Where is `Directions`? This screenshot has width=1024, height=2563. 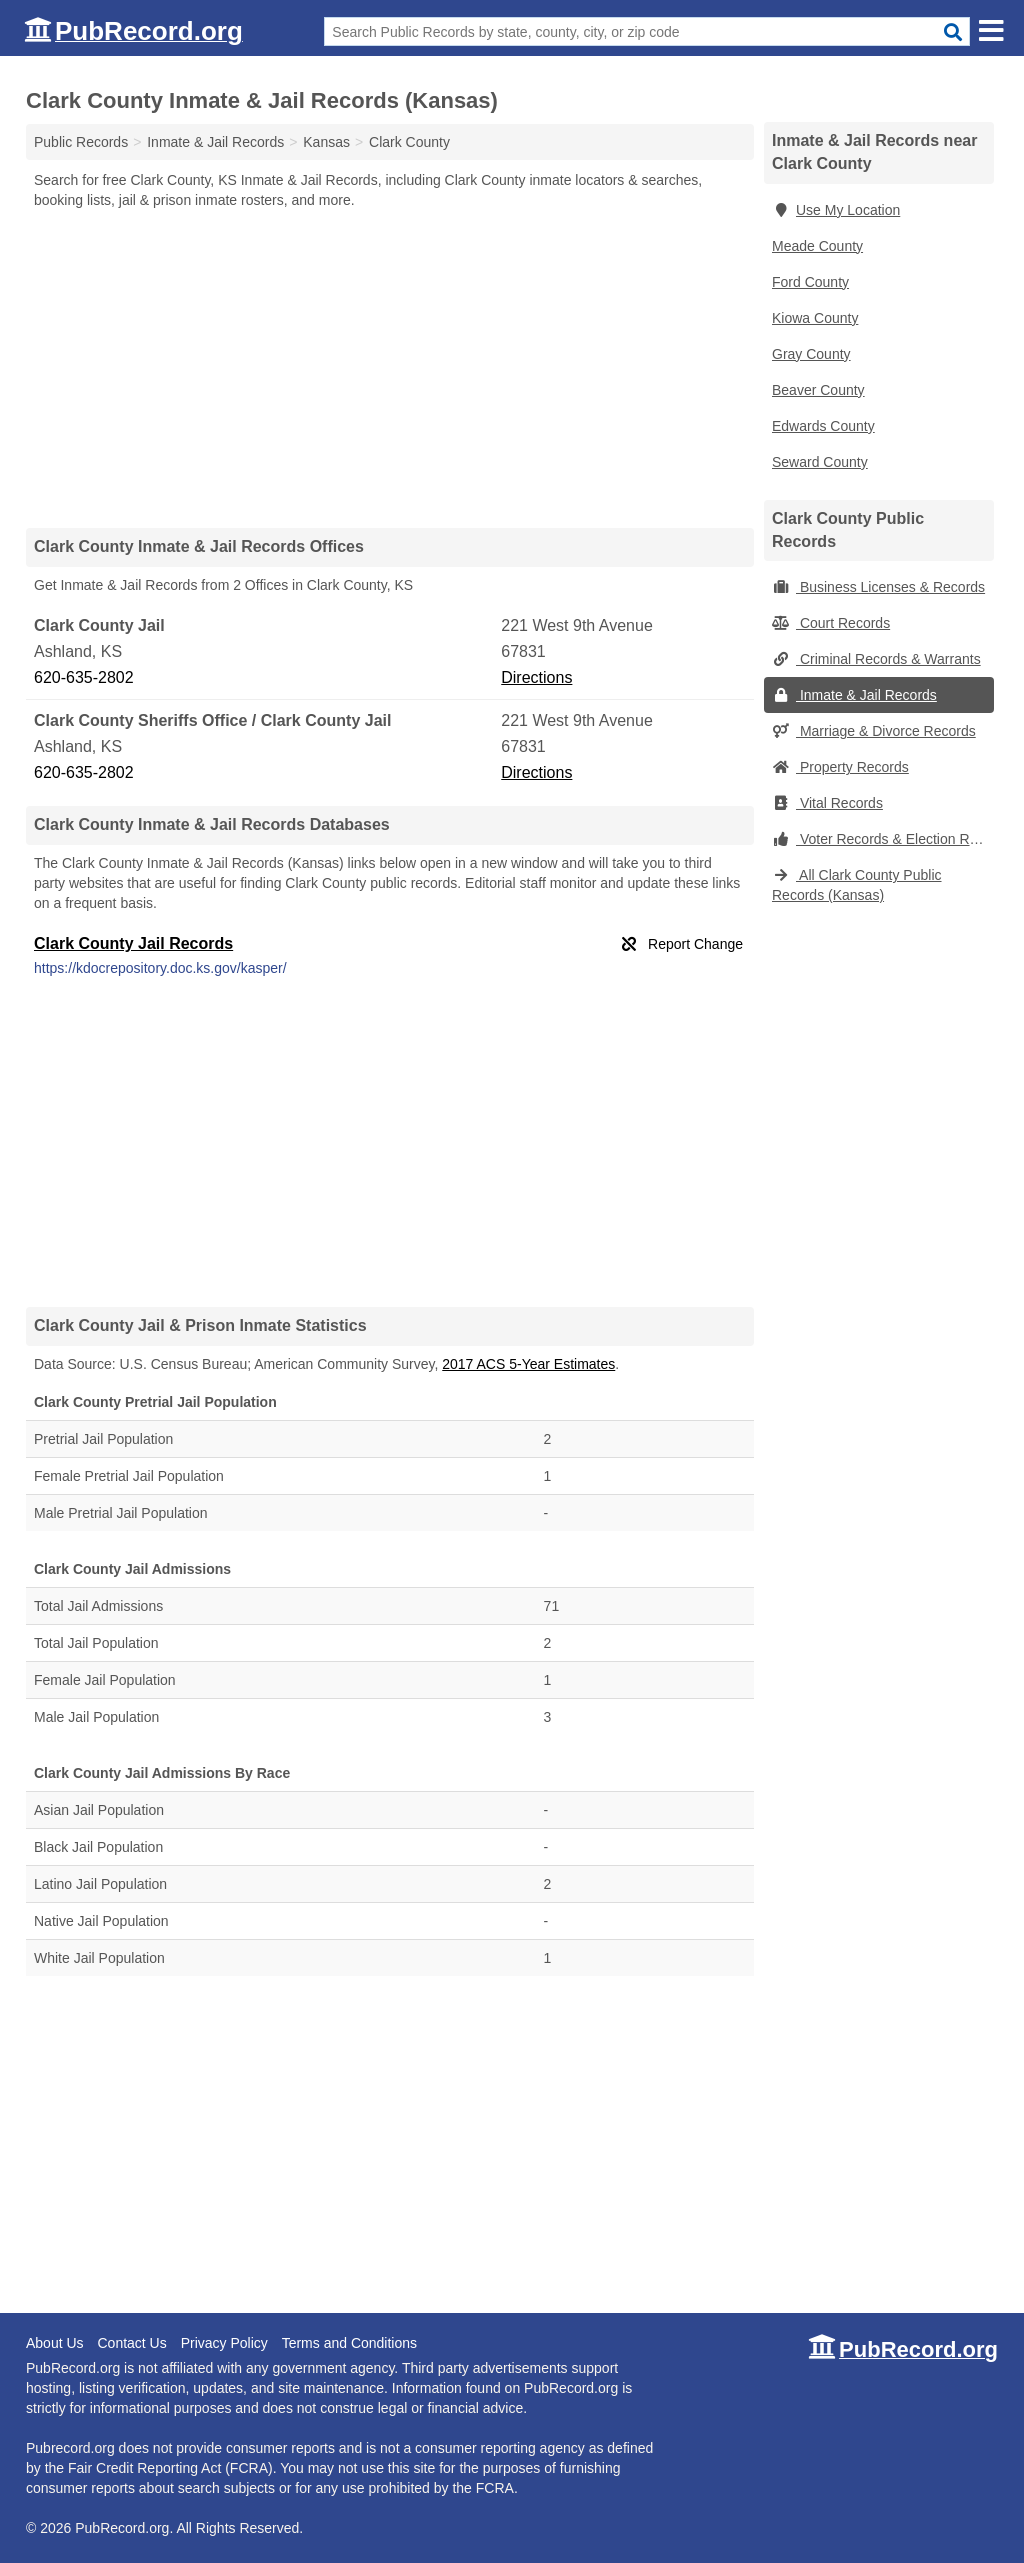
Directions is located at coordinates (536, 677).